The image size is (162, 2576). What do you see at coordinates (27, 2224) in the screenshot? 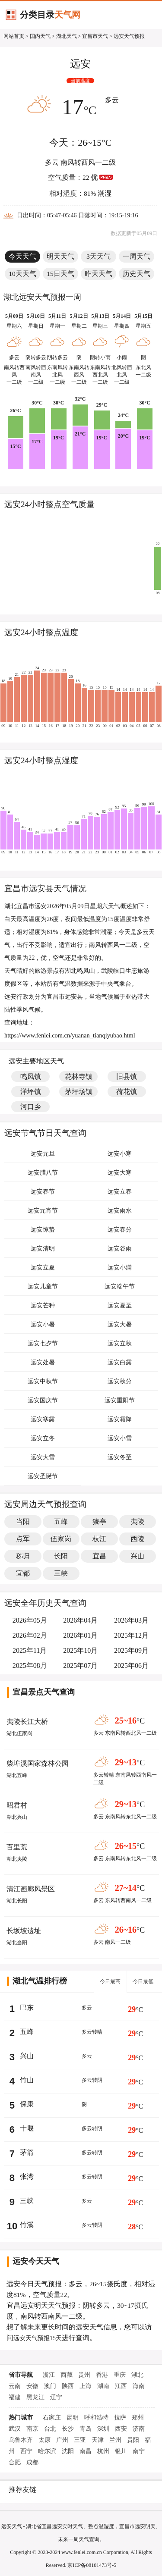
I see `竹溪` at bounding box center [27, 2224].